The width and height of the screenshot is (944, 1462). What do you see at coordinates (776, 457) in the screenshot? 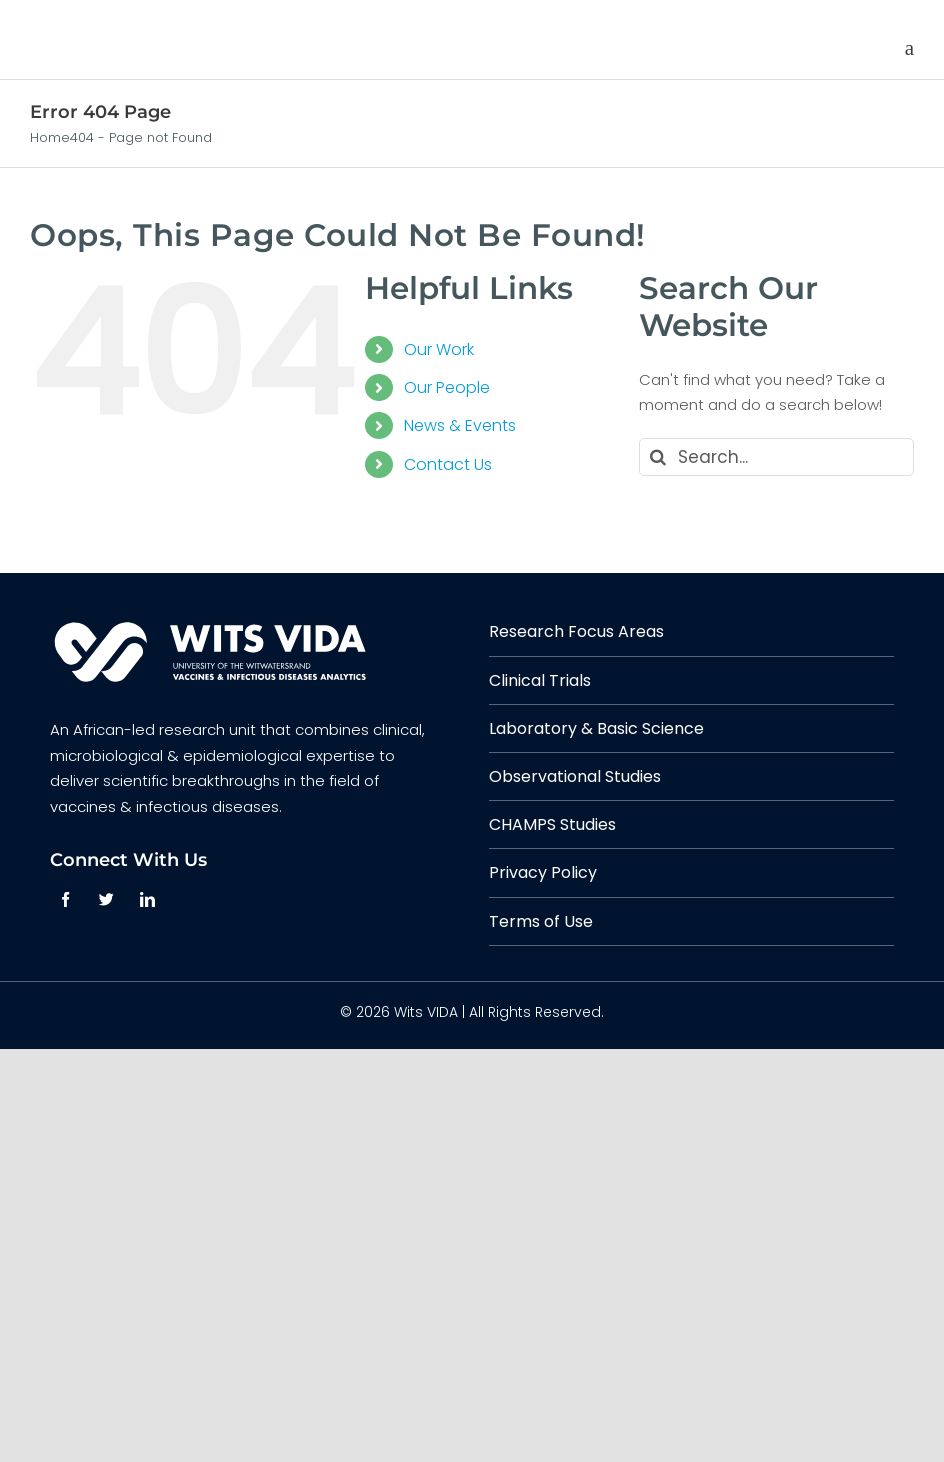
I see `[Search...]` at bounding box center [776, 457].